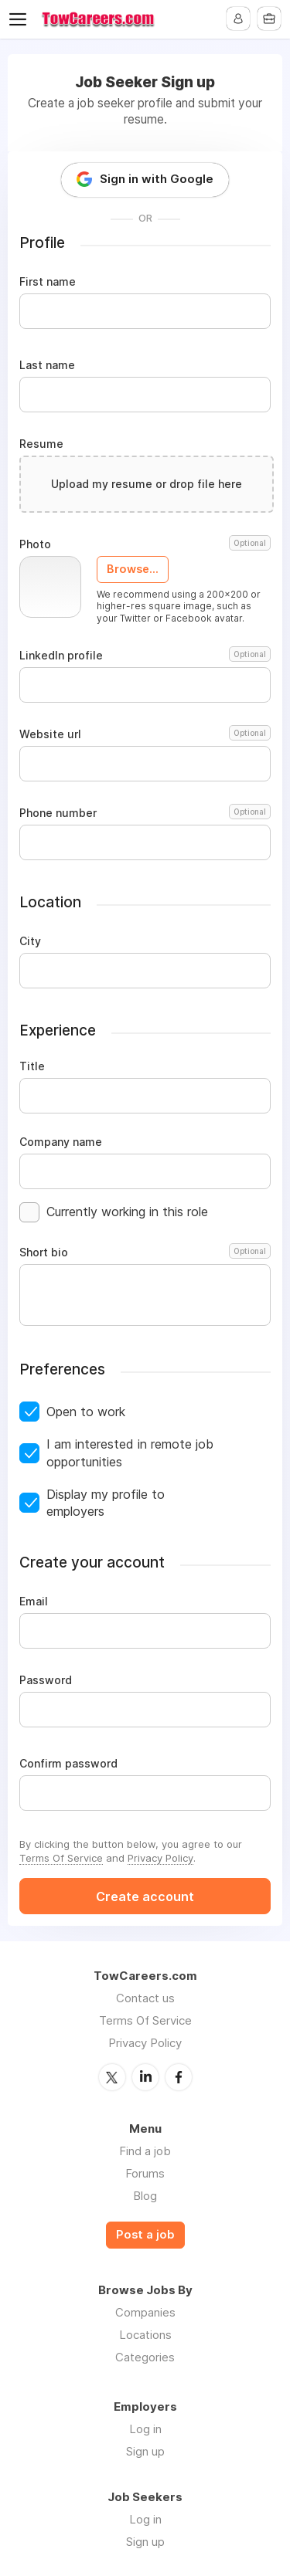 The height and width of the screenshot is (2576, 290). What do you see at coordinates (145, 1252) in the screenshot?
I see `Short bio` at bounding box center [145, 1252].